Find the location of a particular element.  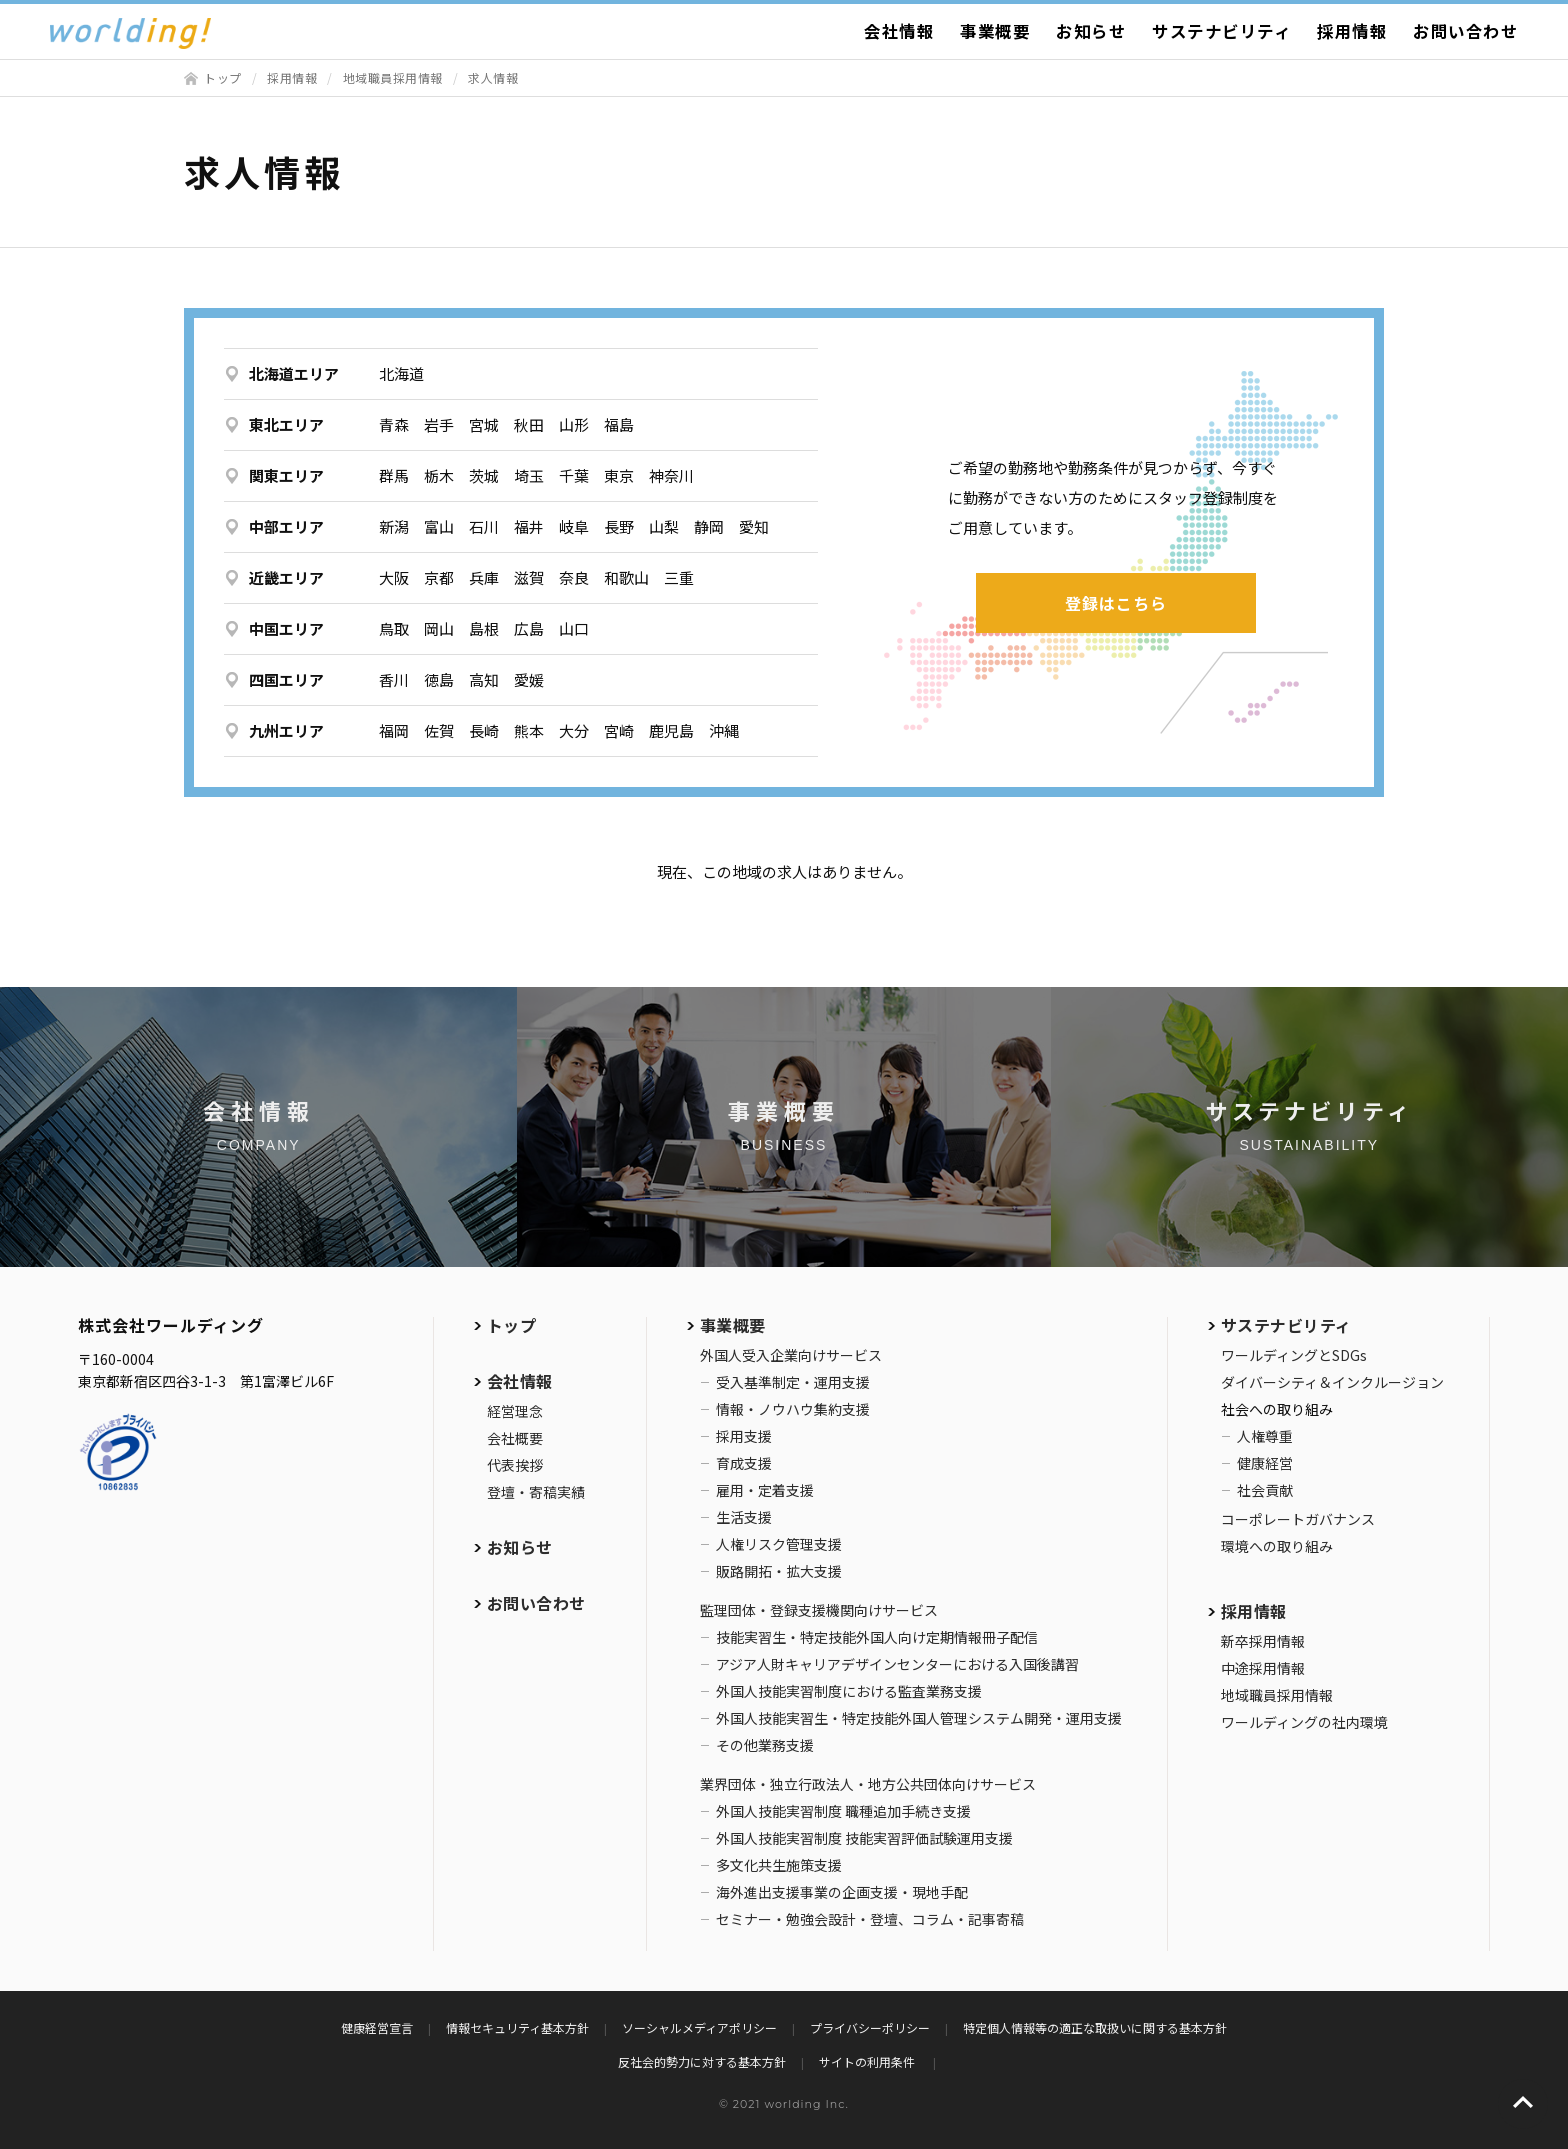

業界団体・独立行政法人・地方公共団体向けサービス is located at coordinates (868, 1784).